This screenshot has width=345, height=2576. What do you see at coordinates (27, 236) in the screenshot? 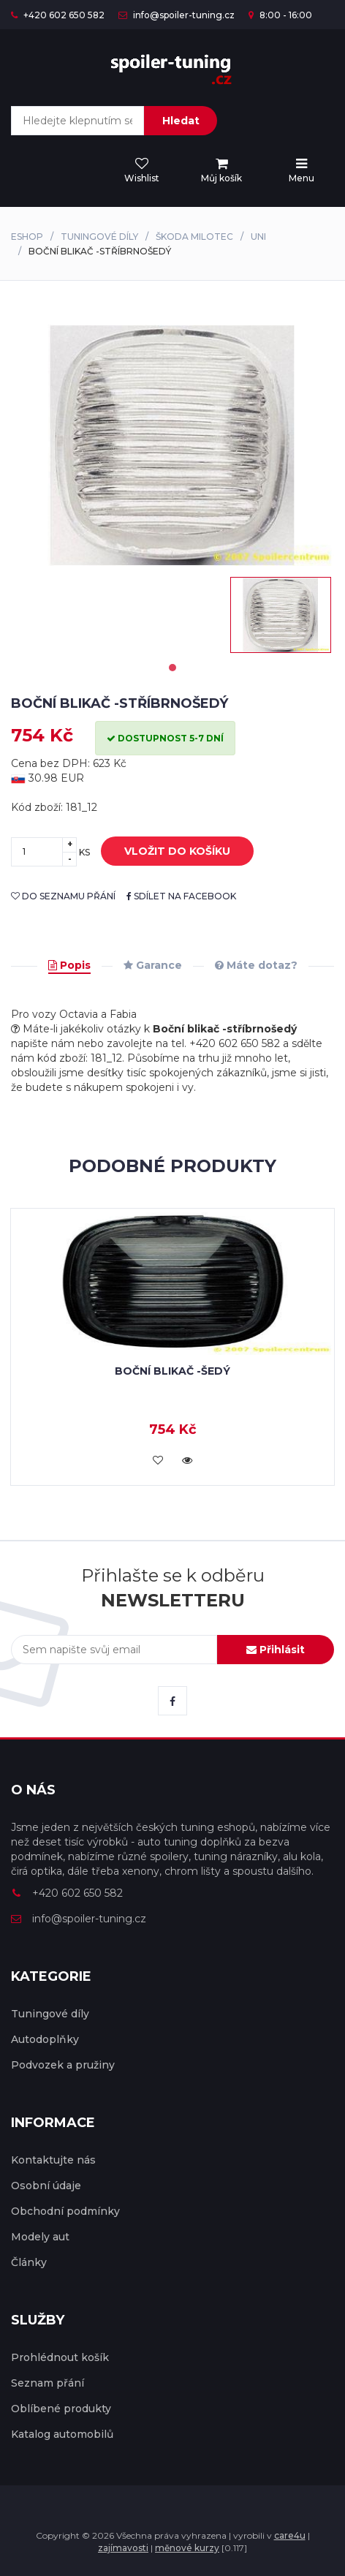
I see `Eshop` at bounding box center [27, 236].